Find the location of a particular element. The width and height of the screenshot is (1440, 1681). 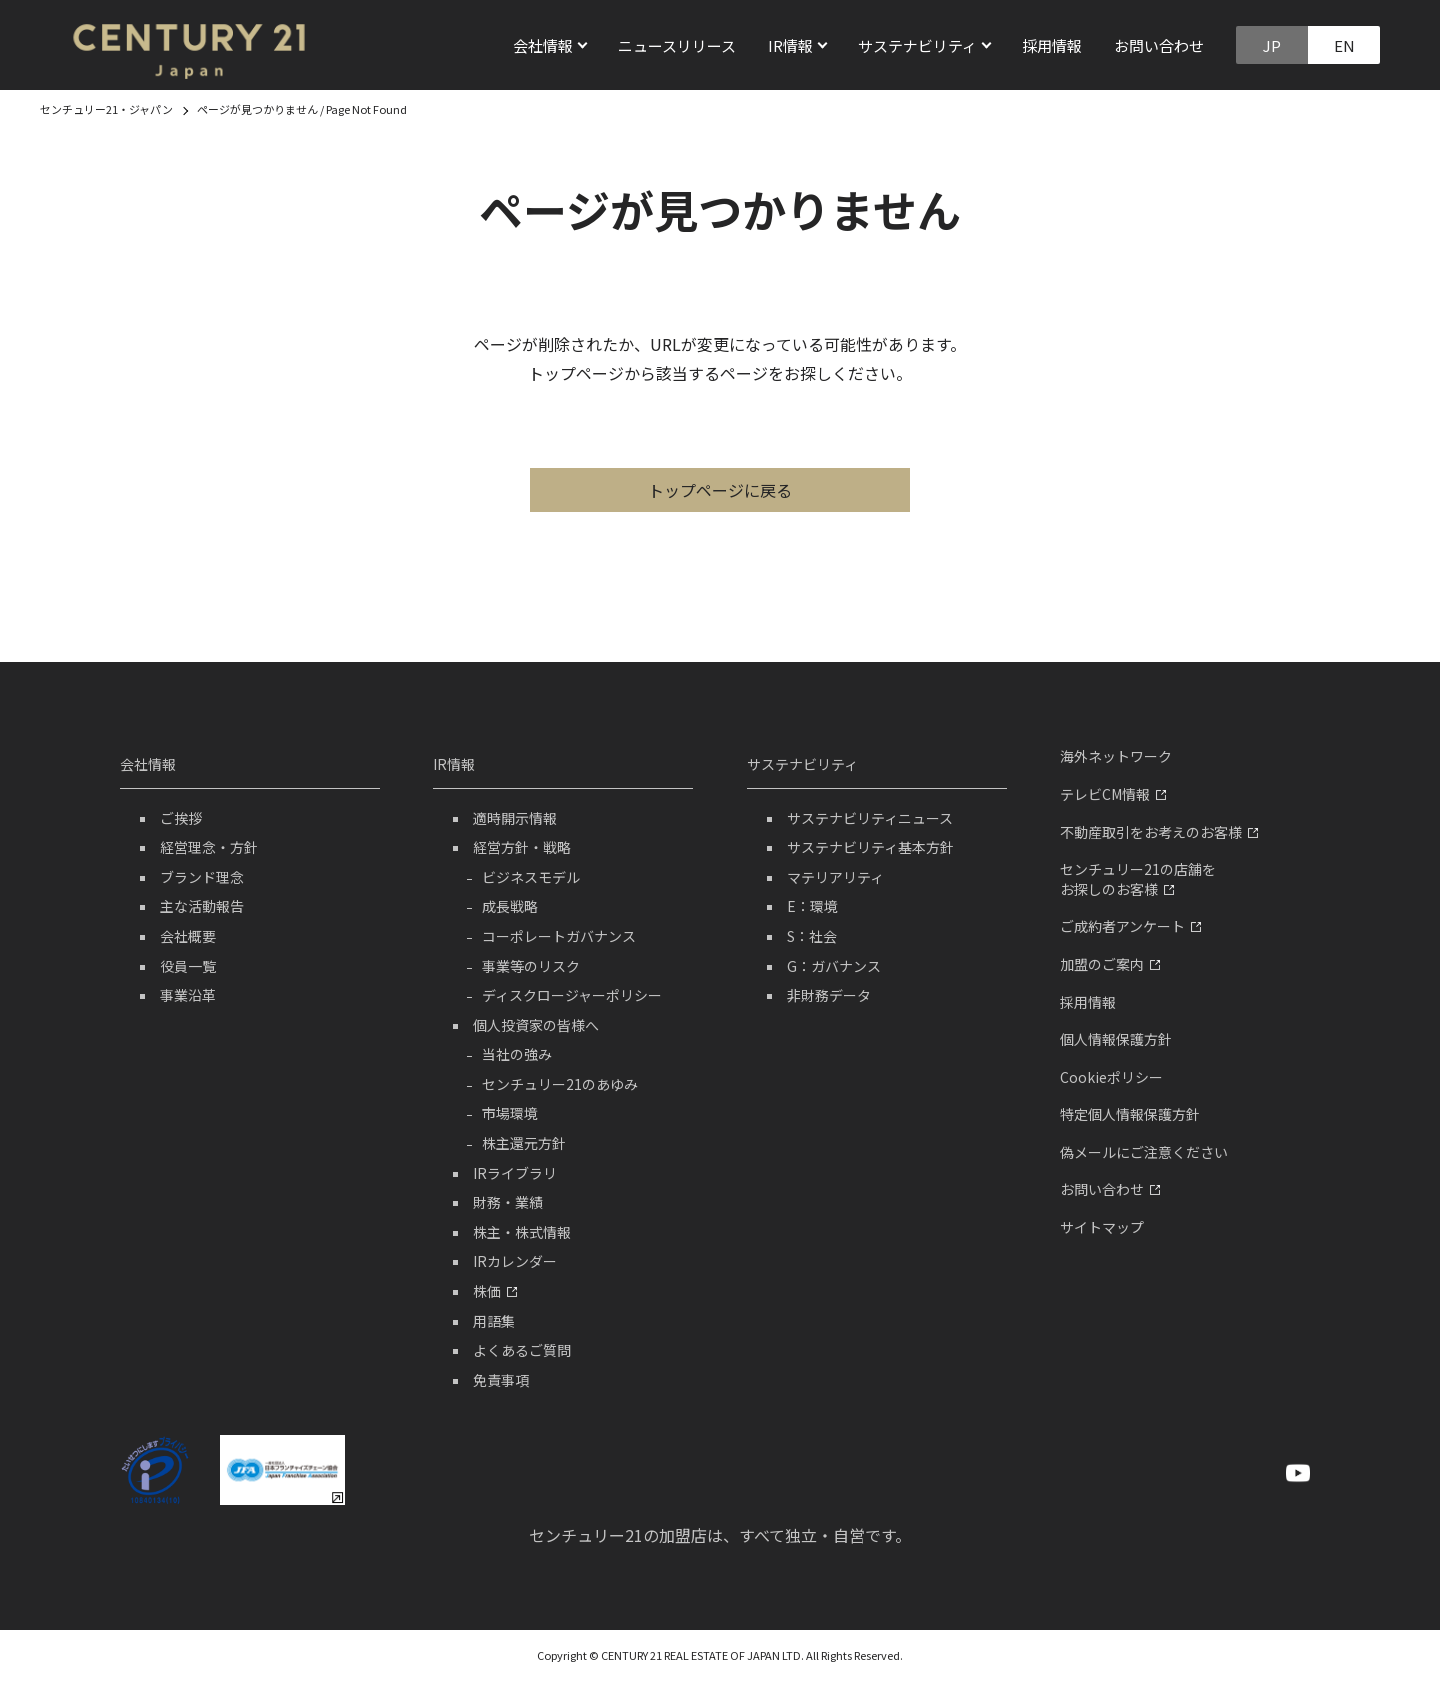

センチュリー21のあゆみ is located at coordinates (560, 1084).